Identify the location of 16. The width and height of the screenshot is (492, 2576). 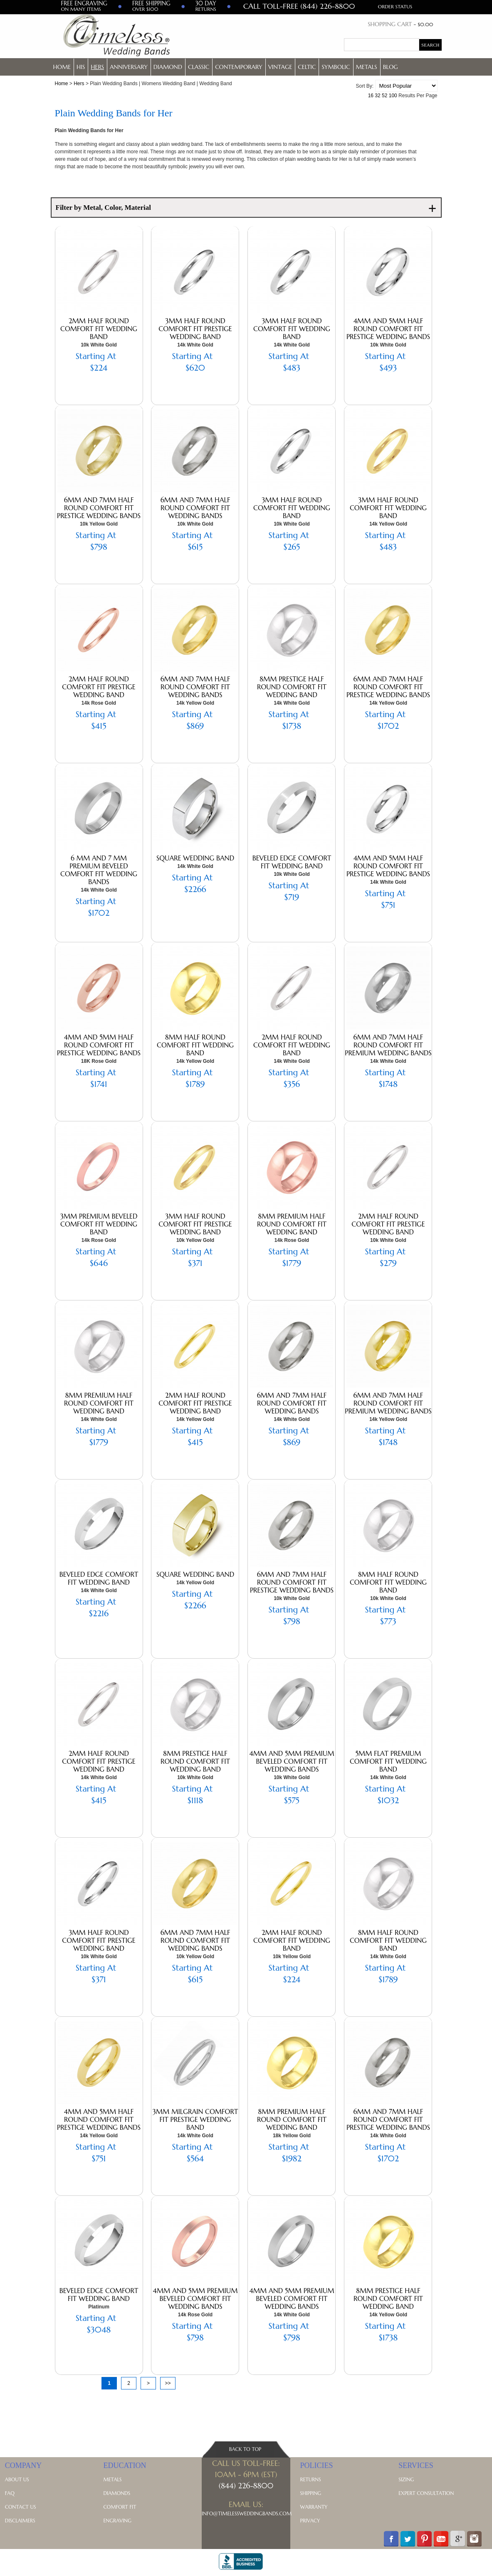
(370, 95).